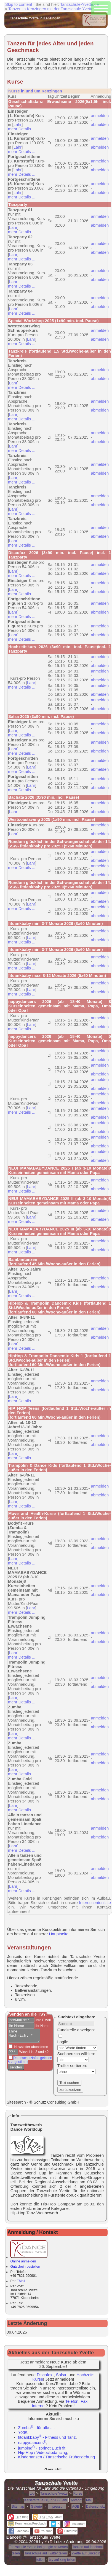 Image resolution: width=112 pixels, height=2576 pixels. Describe the element at coordinates (57, 2506) in the screenshot. I see `Impressum` at that location.